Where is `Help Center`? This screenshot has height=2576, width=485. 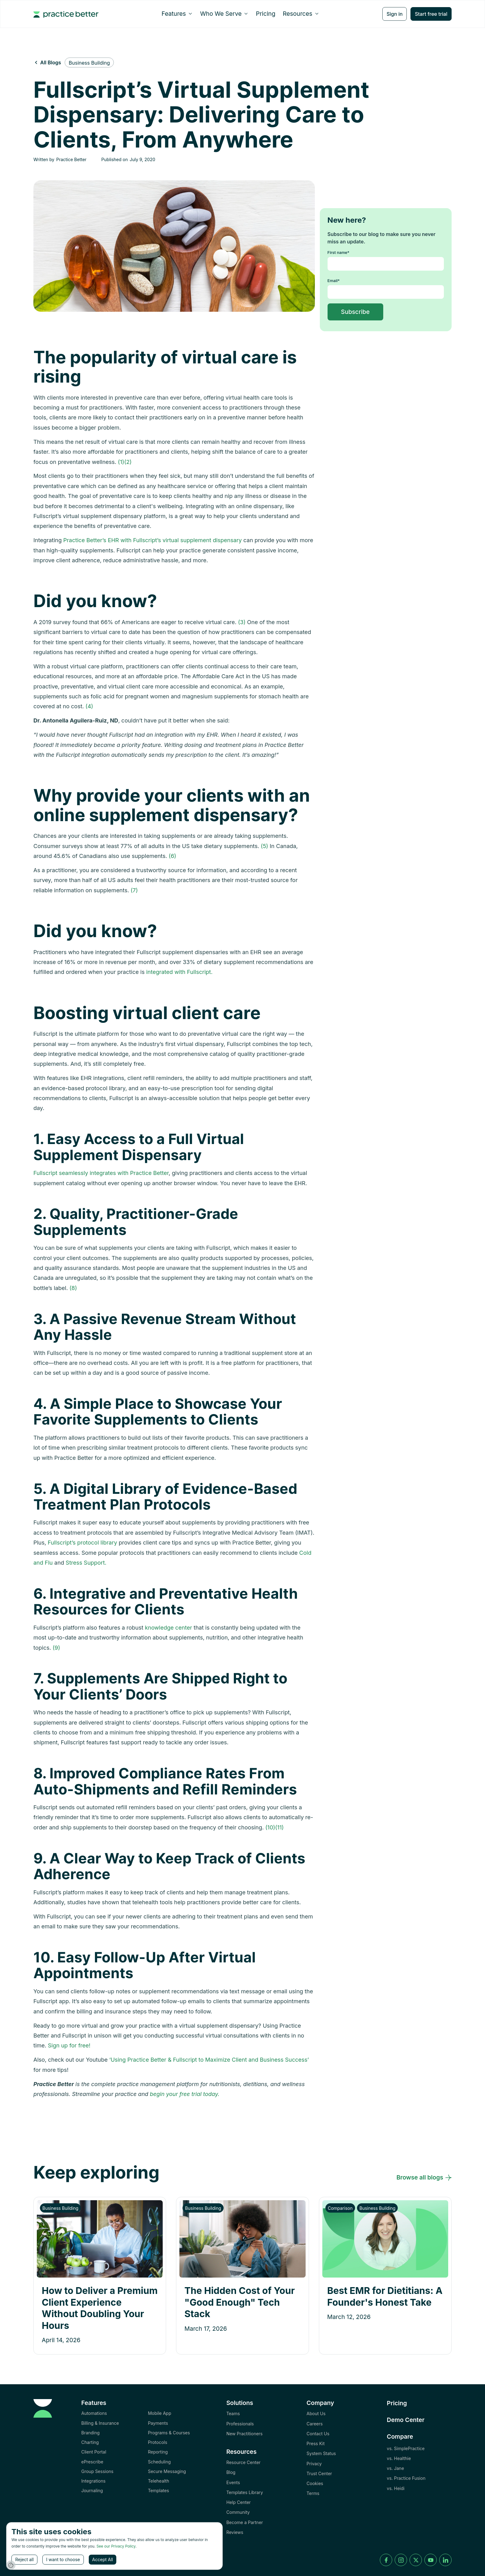
Help Center is located at coordinates (238, 2502).